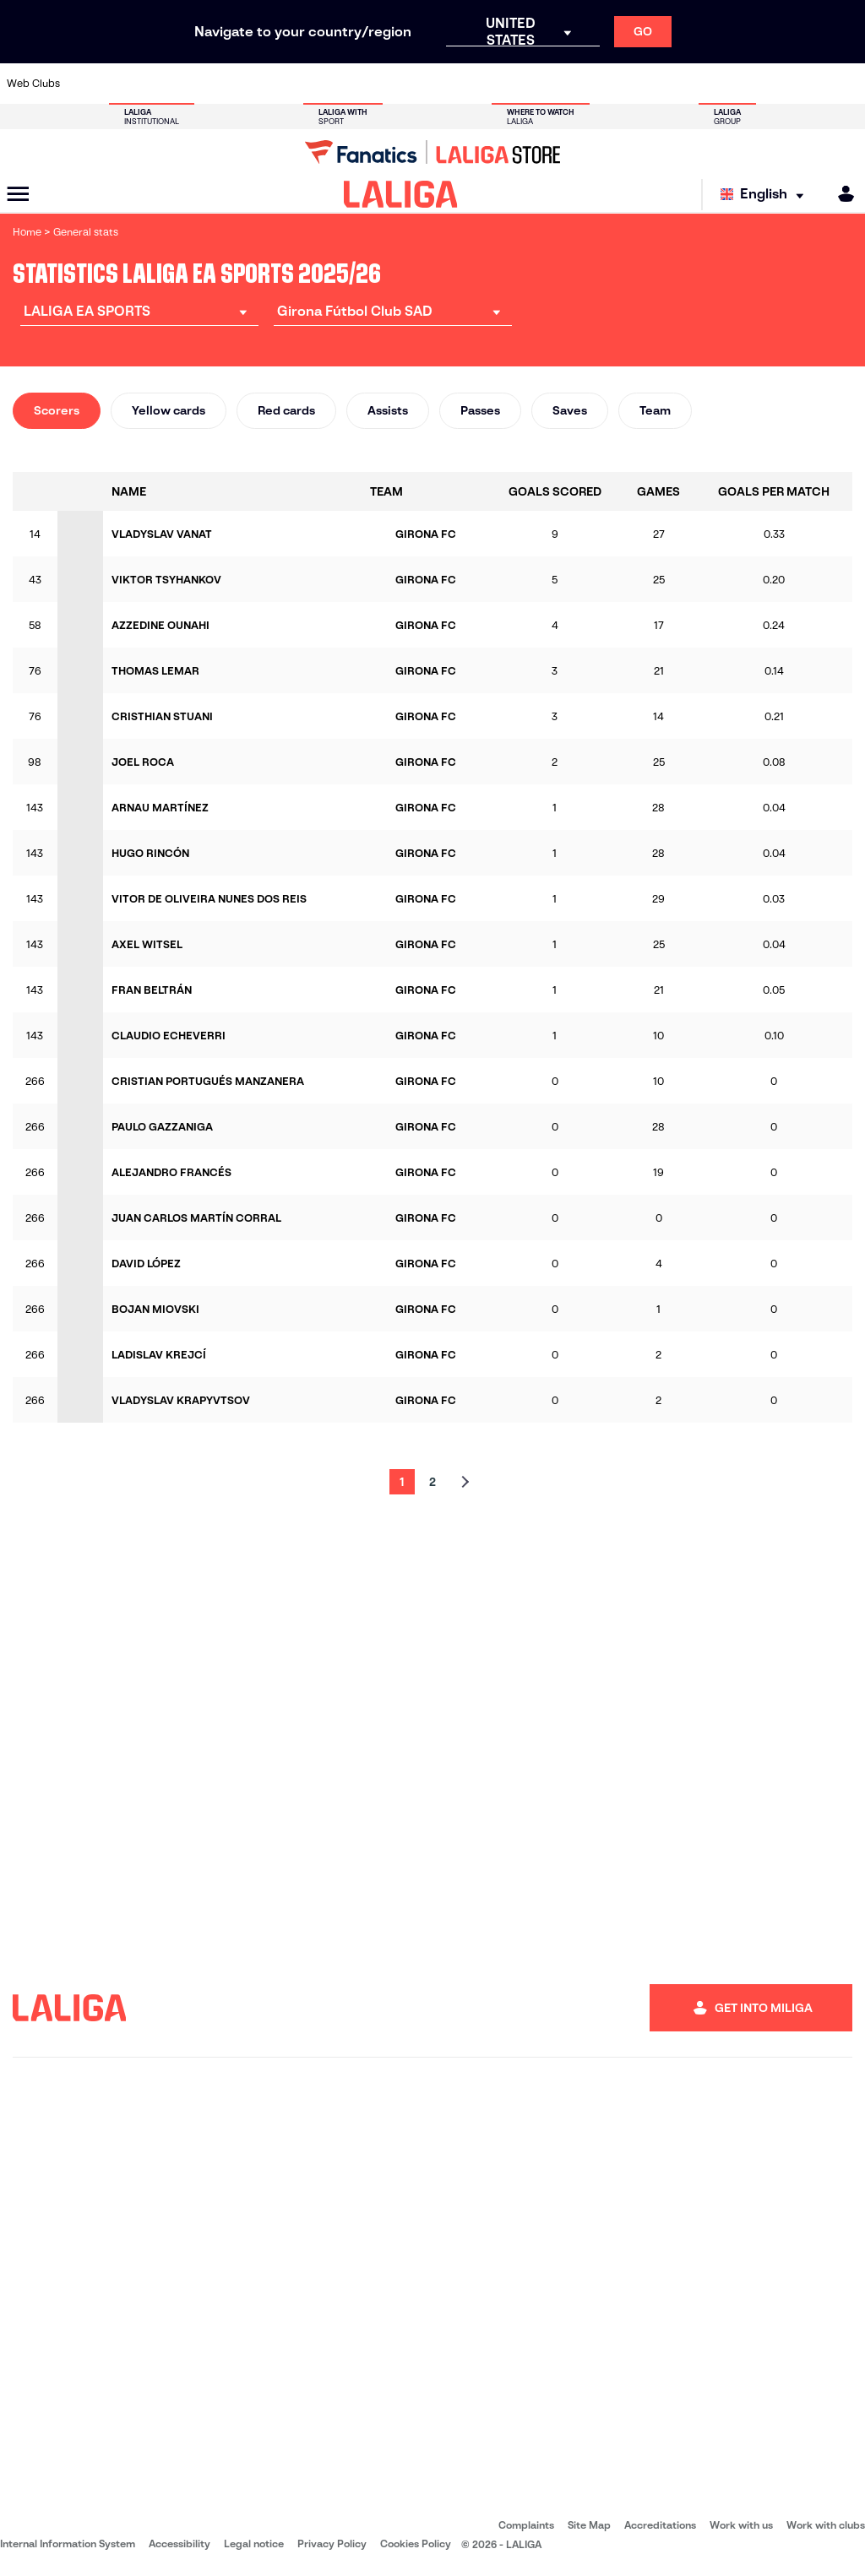 The height and width of the screenshot is (2576, 865). What do you see at coordinates (686, 83) in the screenshot?
I see `[Go to https://www.realoviedo.es/en]` at bounding box center [686, 83].